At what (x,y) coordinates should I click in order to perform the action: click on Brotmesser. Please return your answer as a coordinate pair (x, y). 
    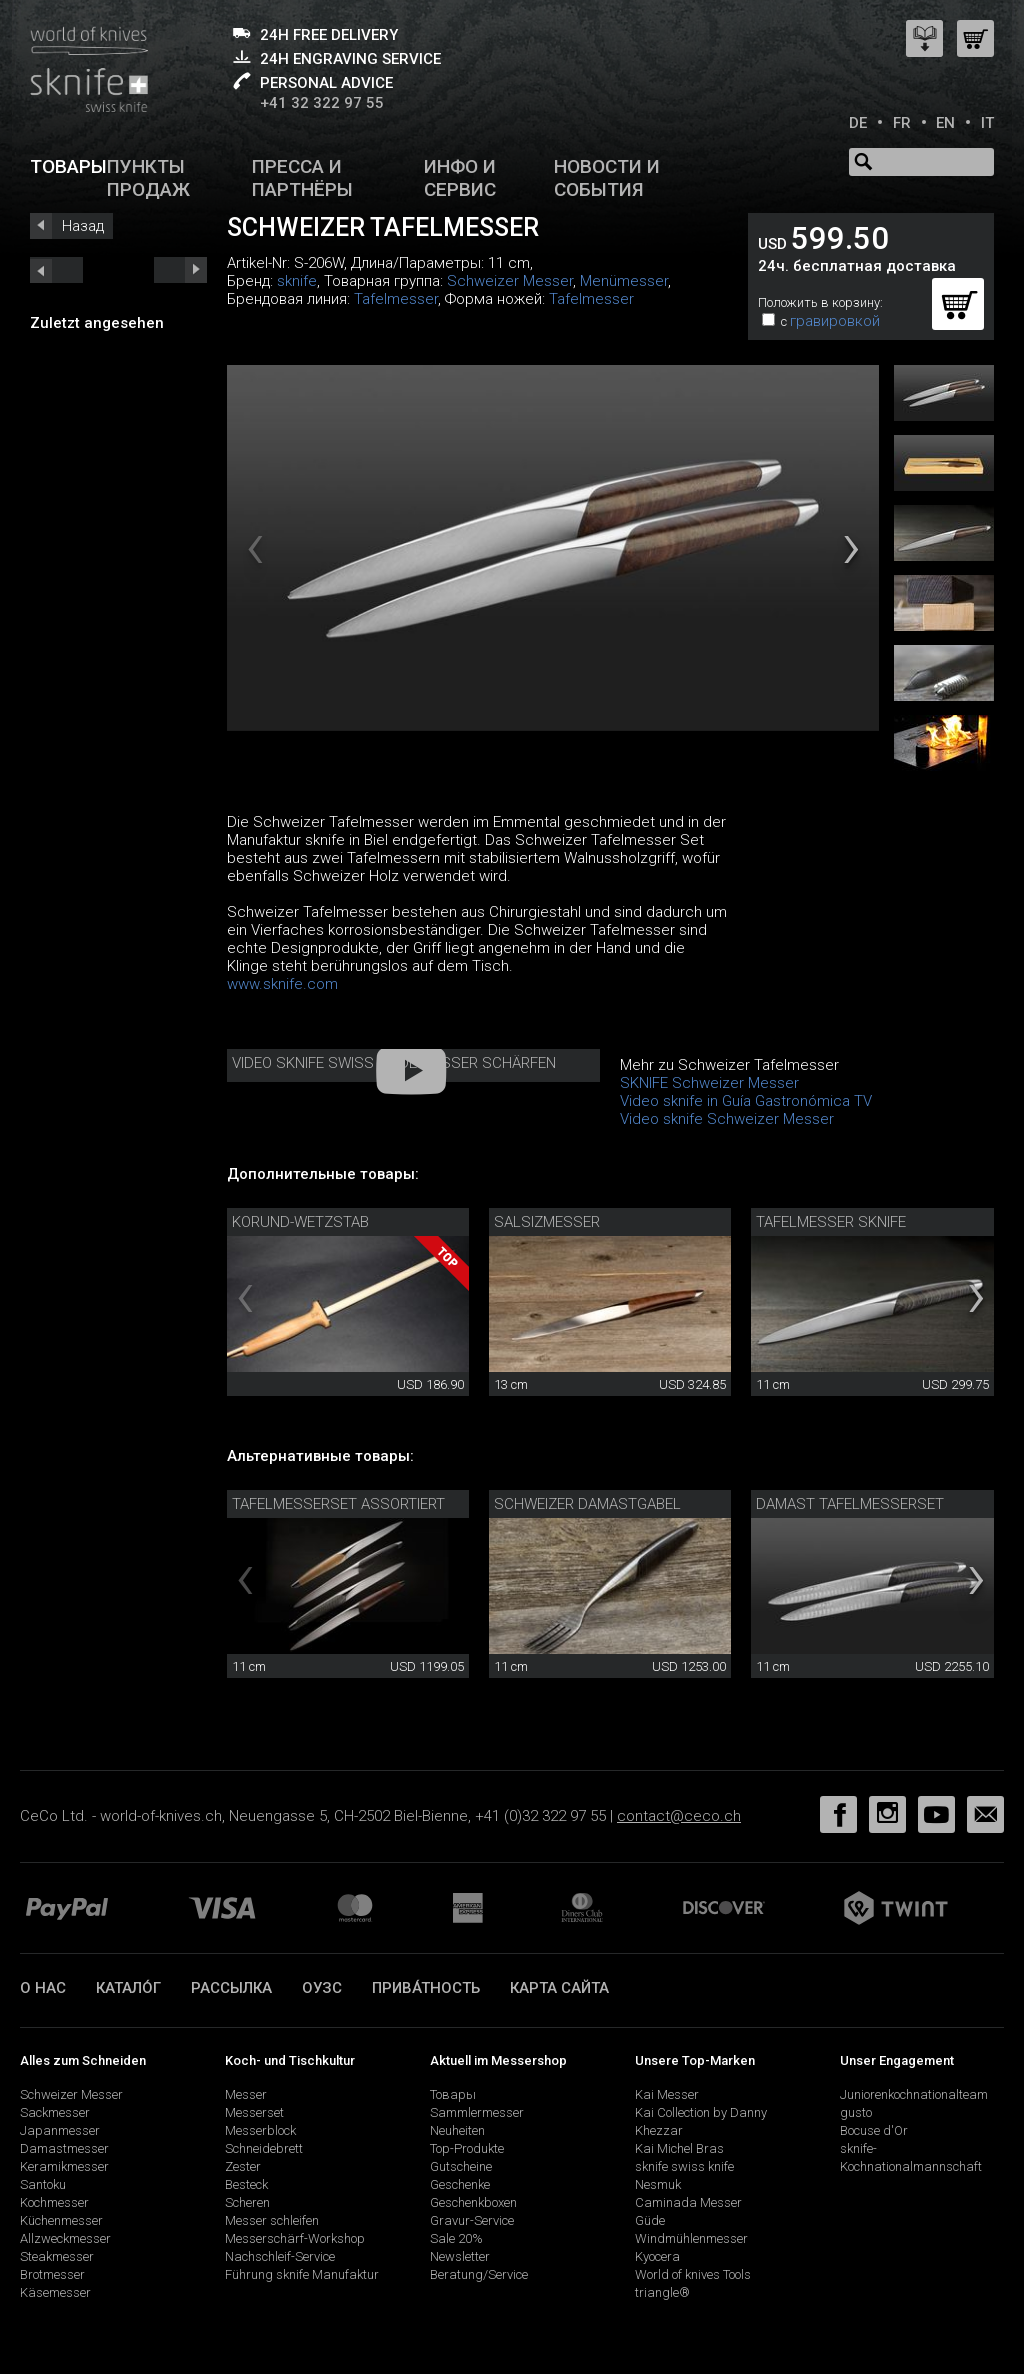
    Looking at the image, I should click on (52, 2274).